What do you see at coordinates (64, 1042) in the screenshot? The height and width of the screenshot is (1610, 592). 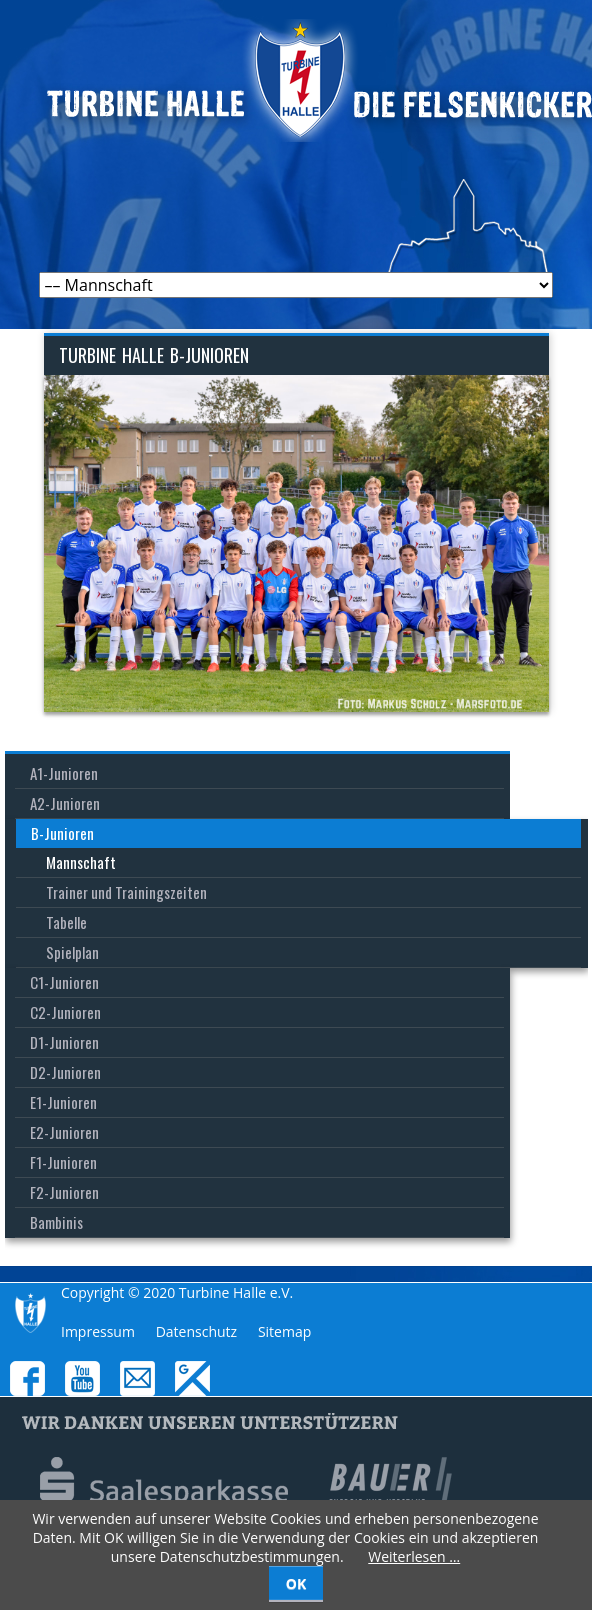 I see `D1-Junioren` at bounding box center [64, 1042].